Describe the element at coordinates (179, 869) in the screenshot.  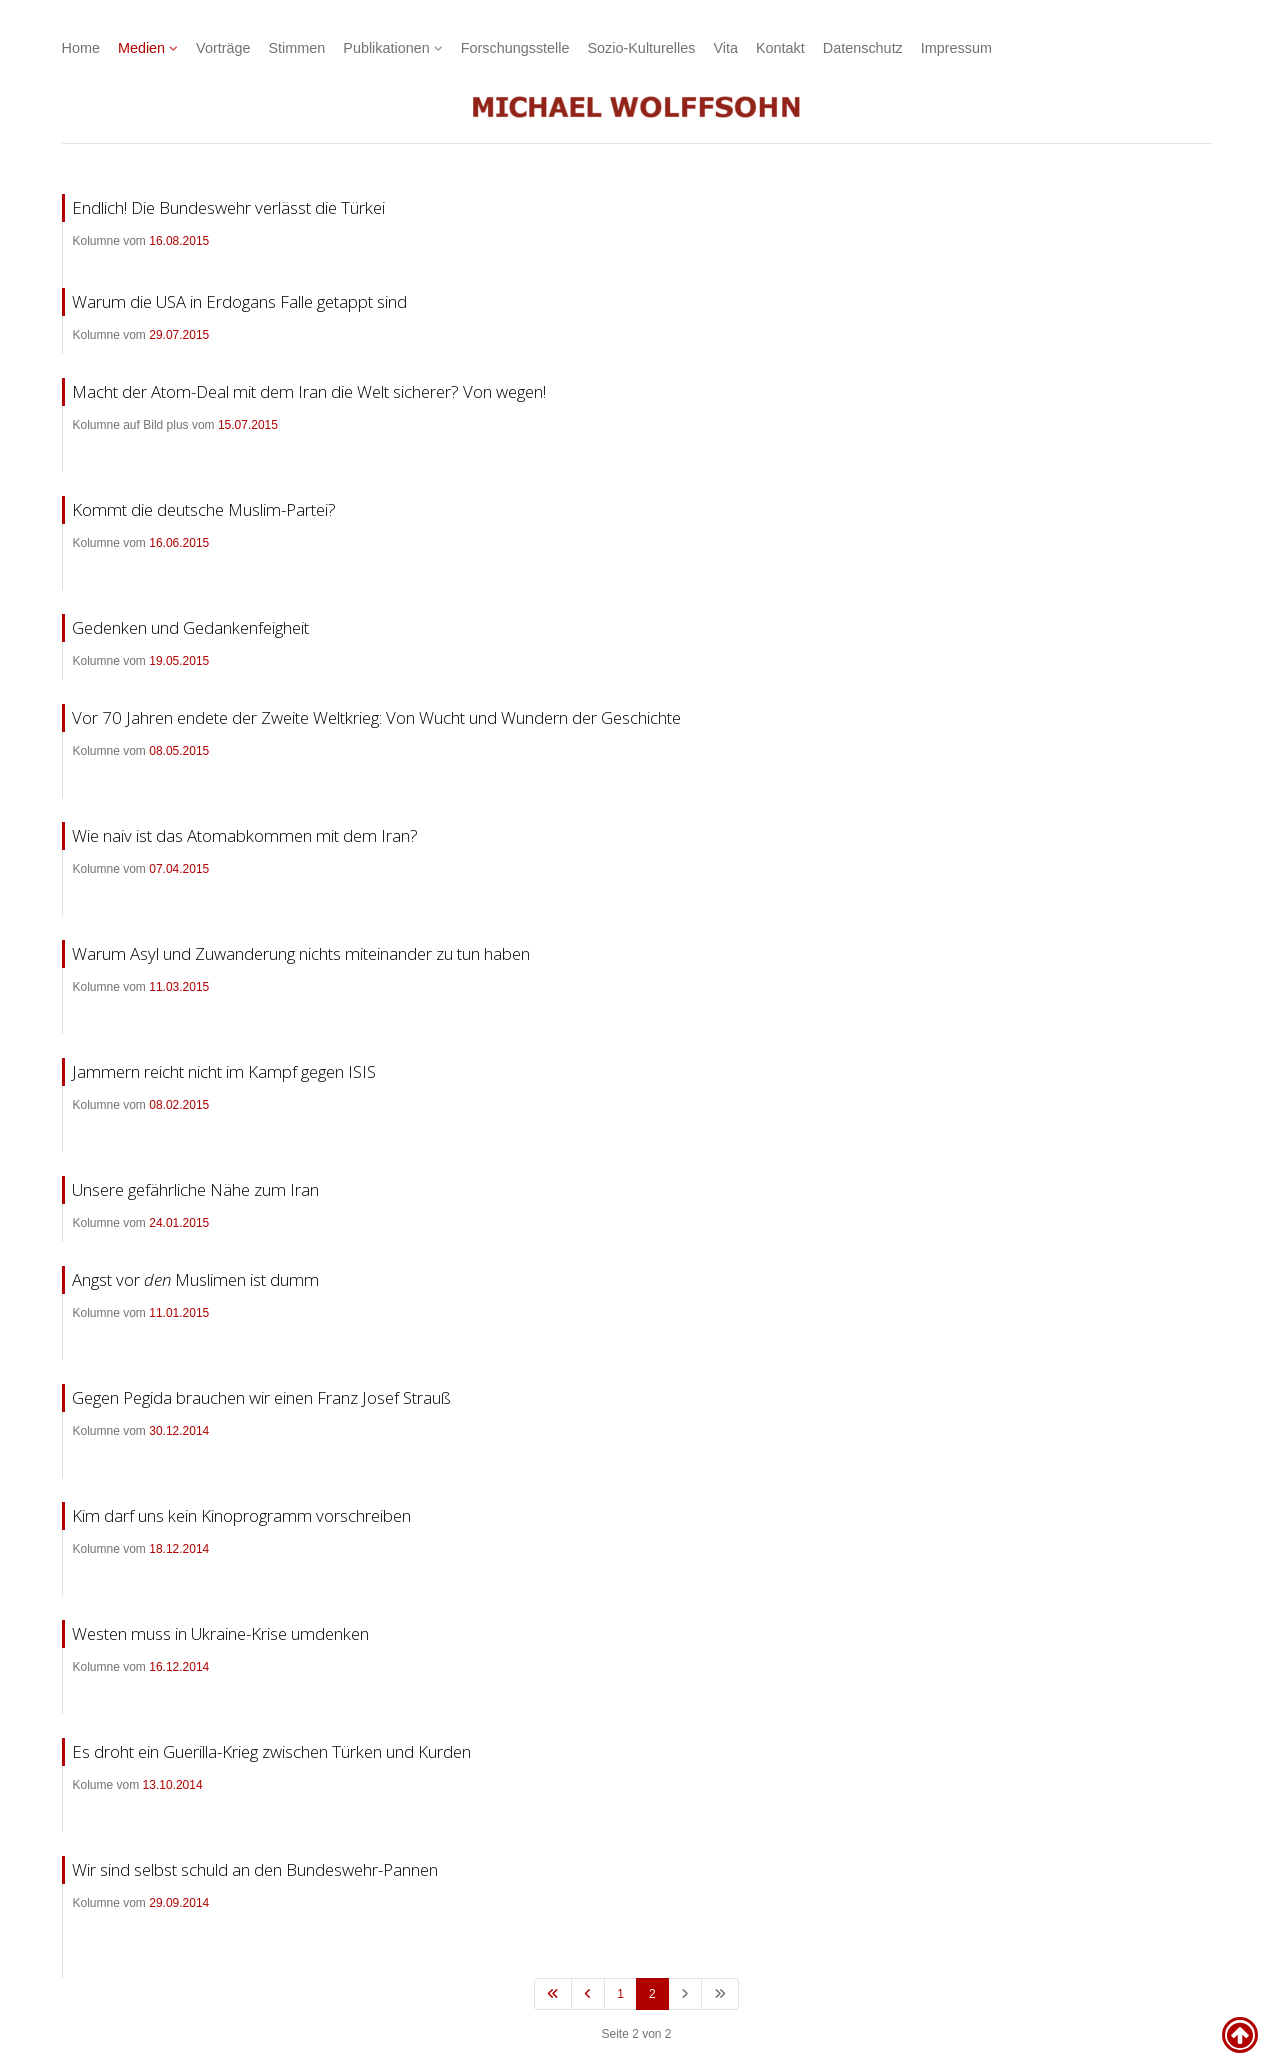
I see `07.04.2015` at that location.